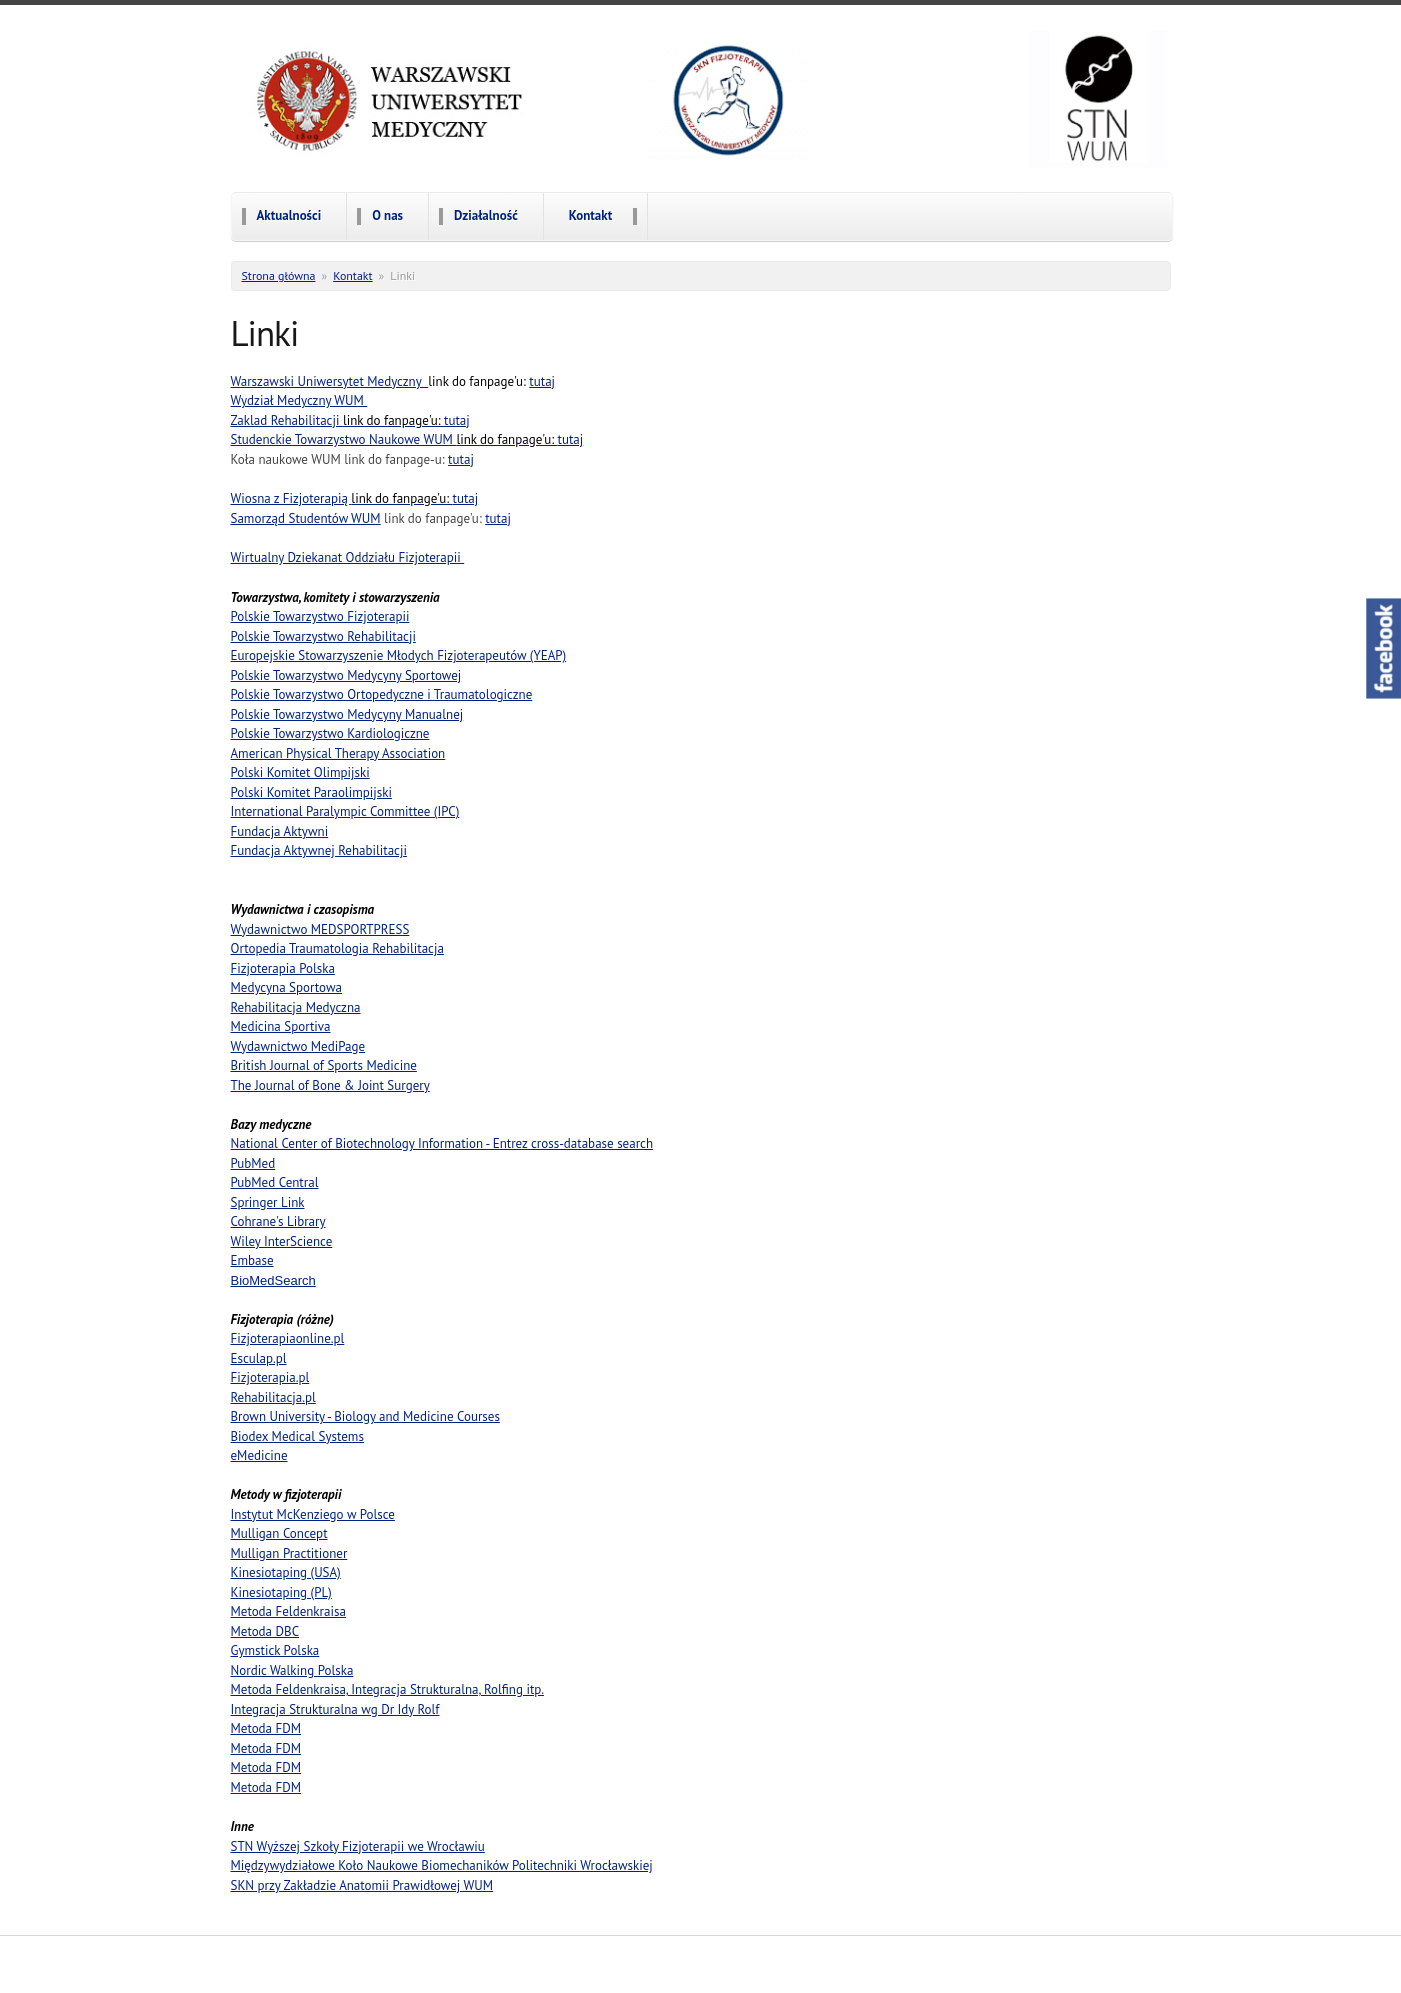 The image size is (1401, 1993). What do you see at coordinates (289, 215) in the screenshot?
I see `Aktualności` at bounding box center [289, 215].